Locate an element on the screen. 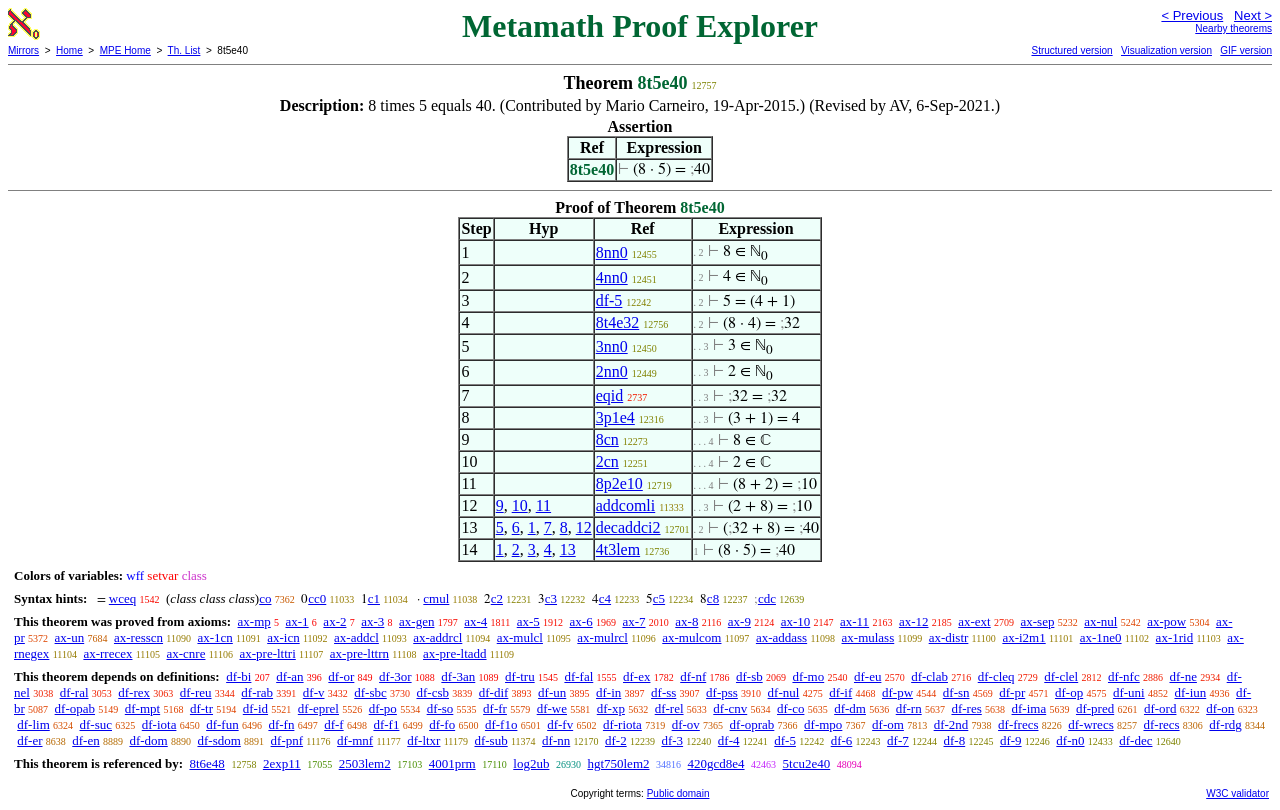 Image resolution: width=1280 pixels, height=810 pixels. ax-pre-lttri is located at coordinates (267, 653).